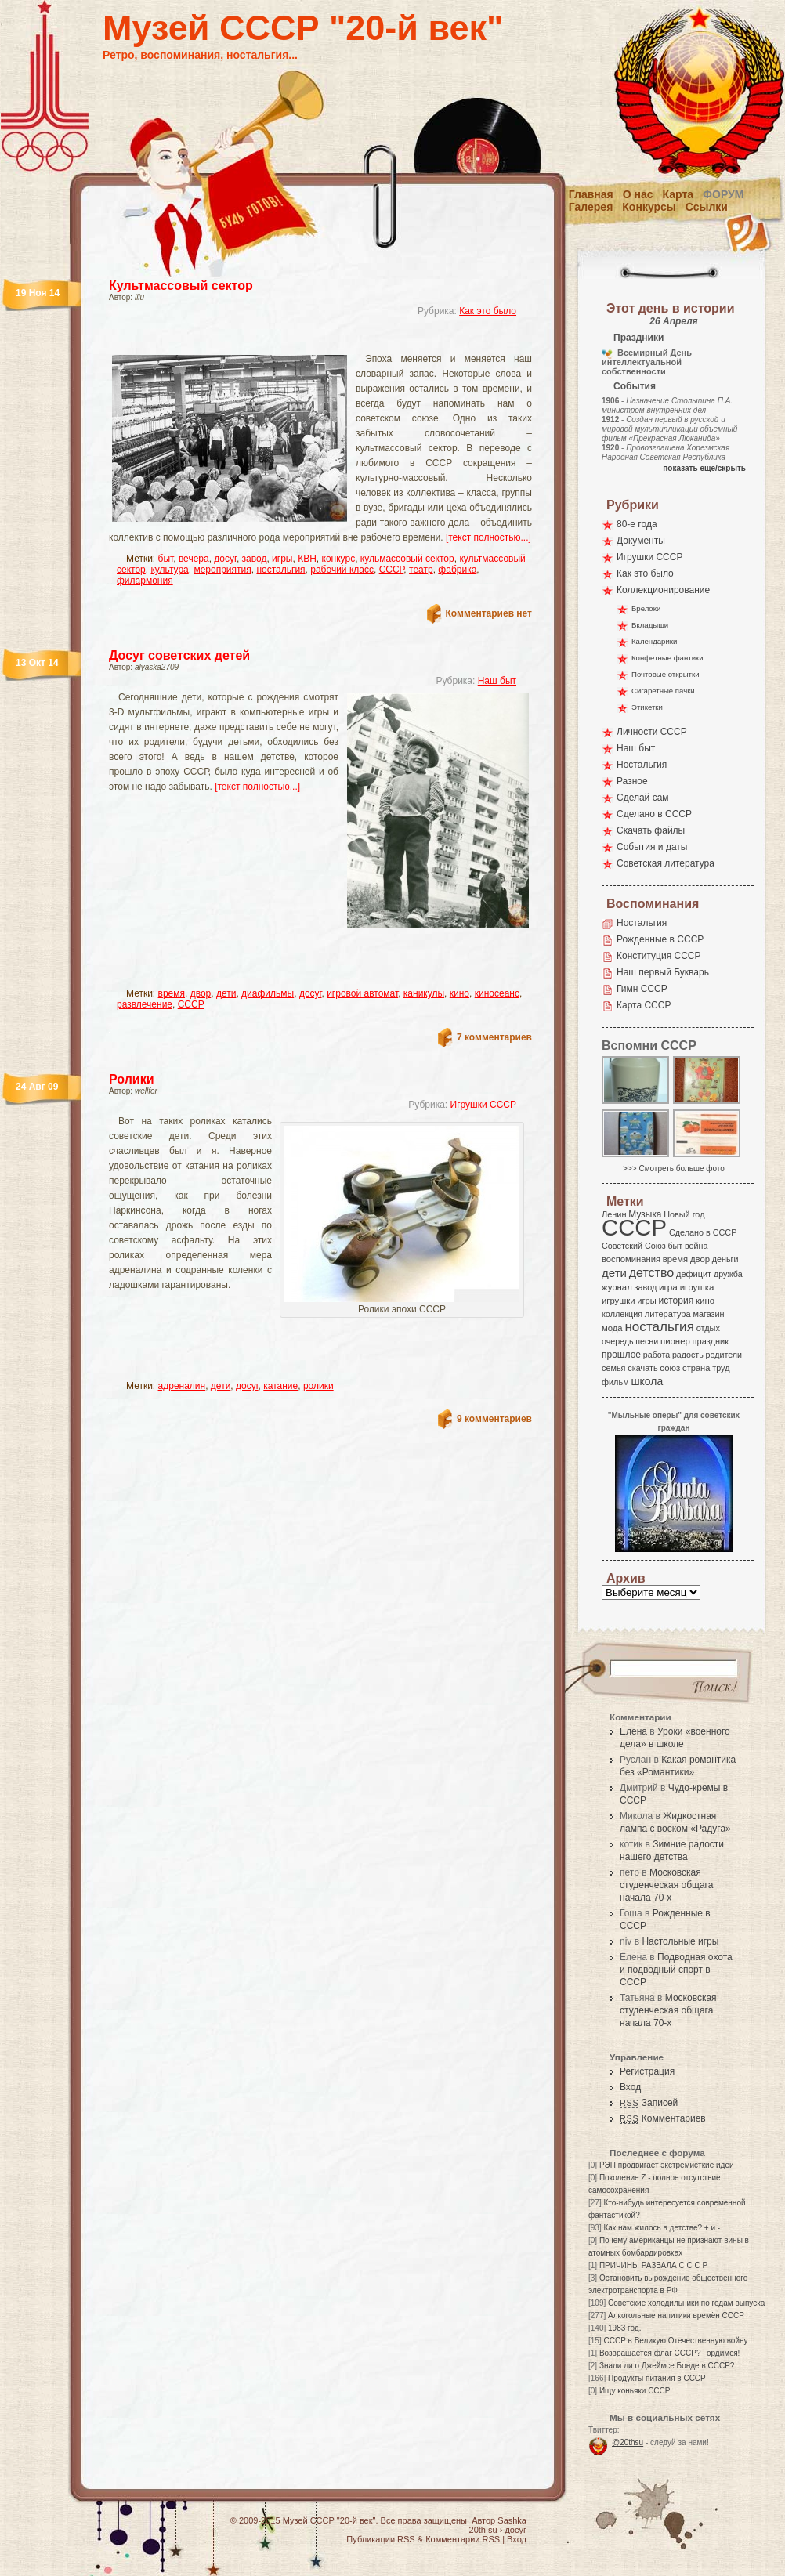 The image size is (785, 2576). What do you see at coordinates (280, 1385) in the screenshot?
I see `катание` at bounding box center [280, 1385].